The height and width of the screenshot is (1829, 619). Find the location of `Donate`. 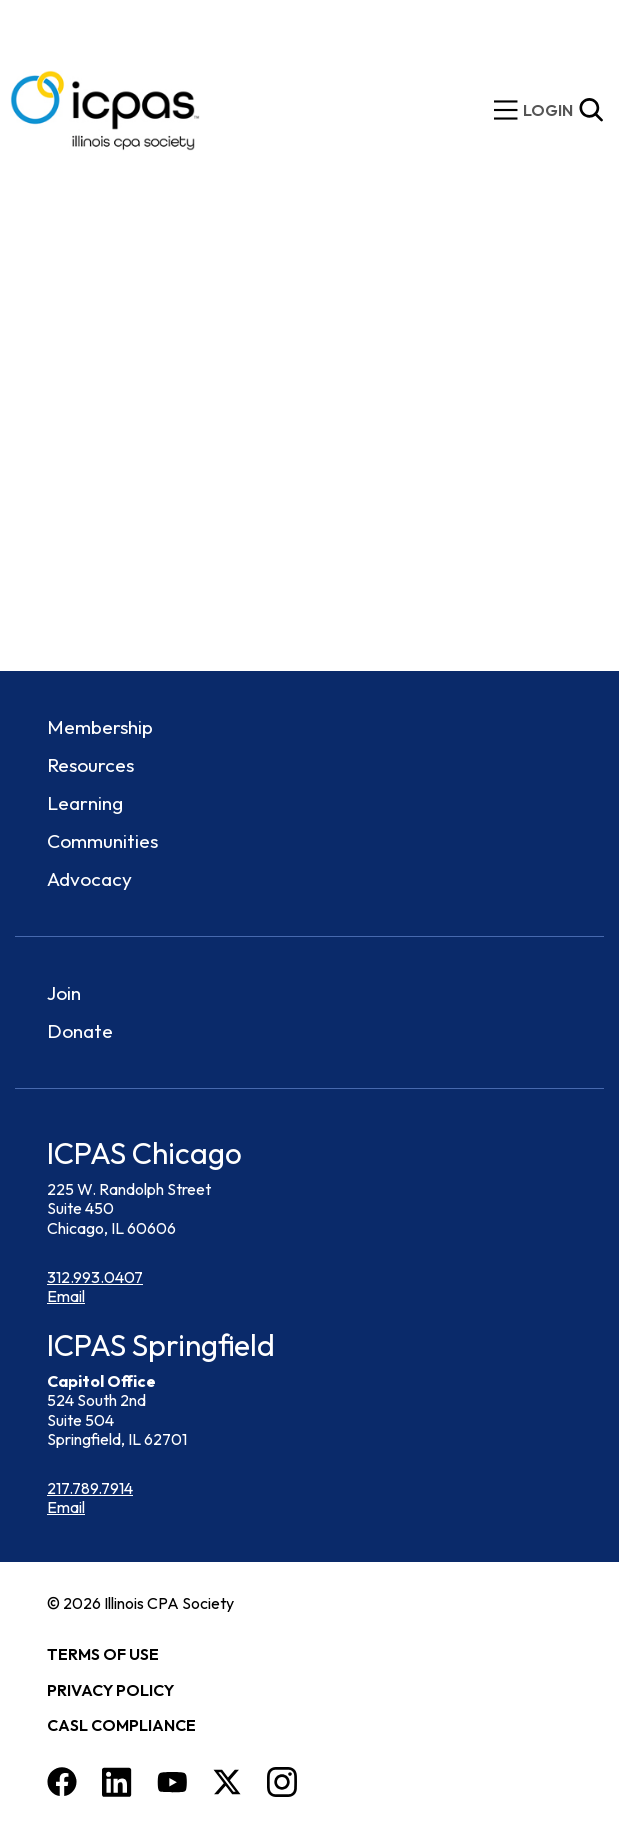

Donate is located at coordinates (80, 1031).